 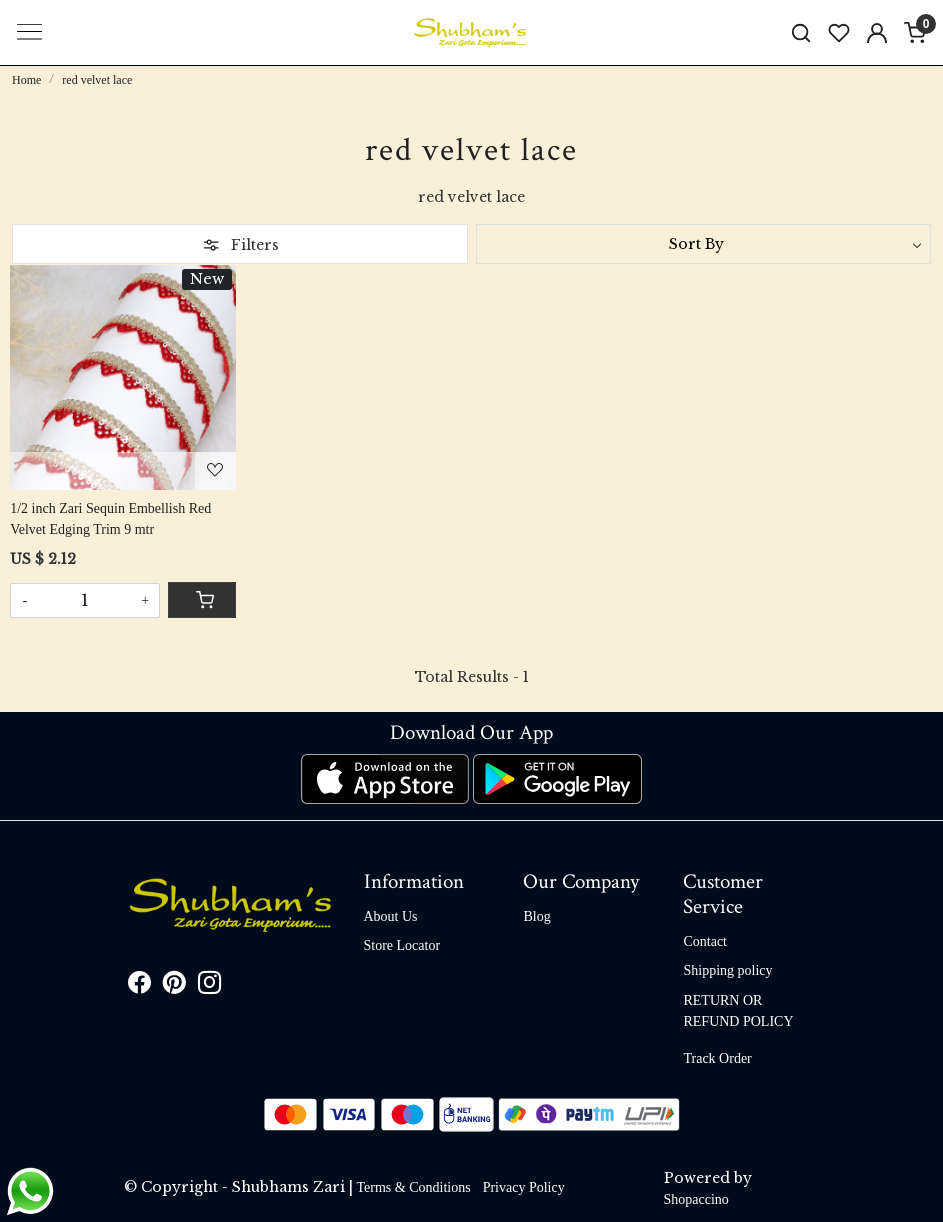 I want to click on [Cart], so click(x=202, y=600).